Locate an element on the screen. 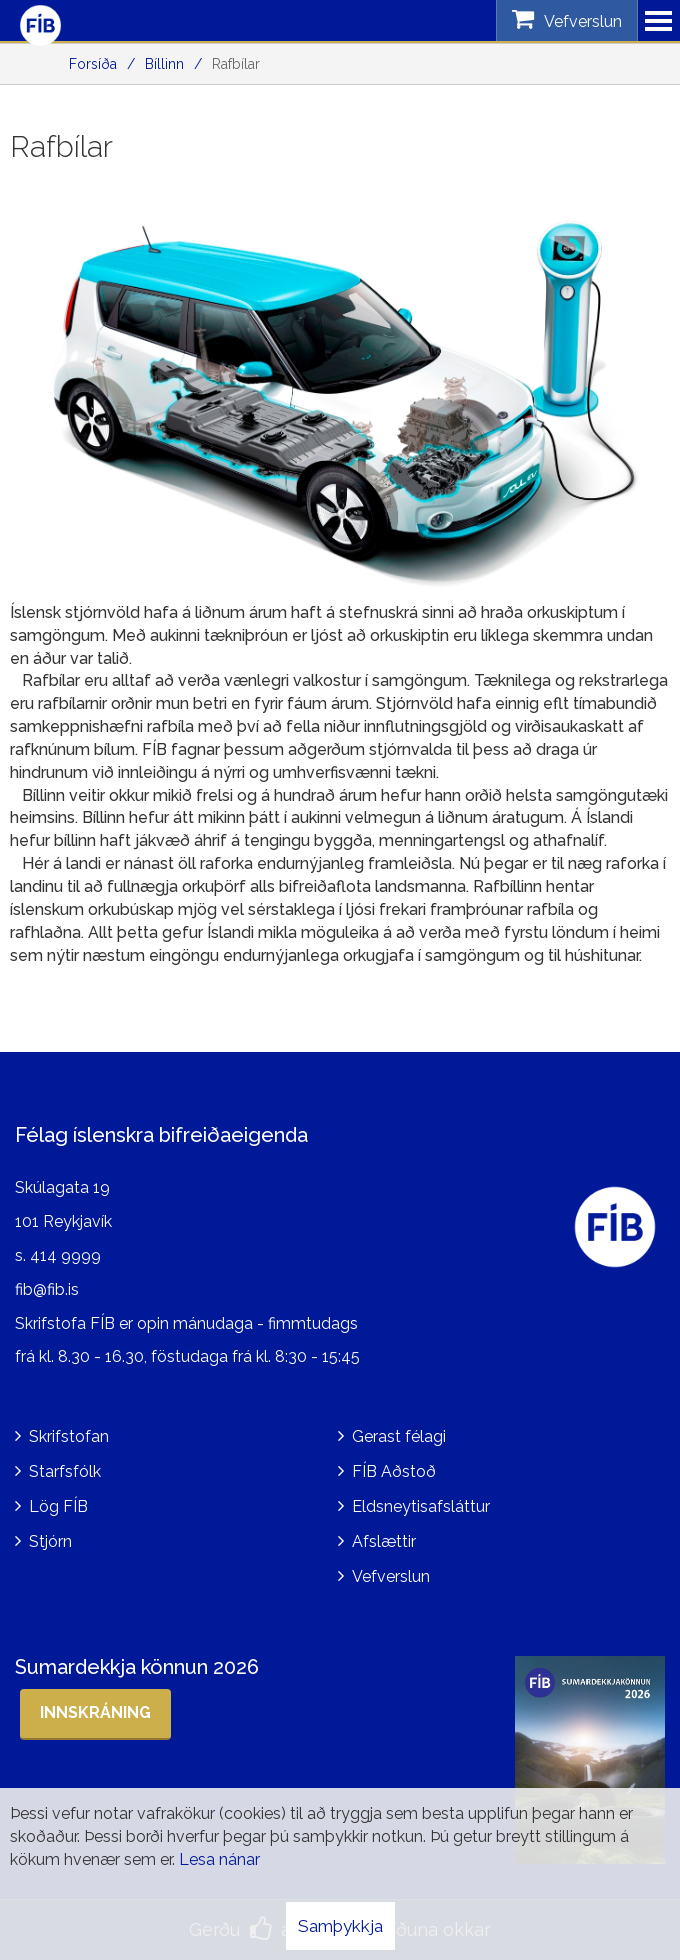 Image resolution: width=680 pixels, height=1960 pixels. Bíllinn is located at coordinates (164, 64).